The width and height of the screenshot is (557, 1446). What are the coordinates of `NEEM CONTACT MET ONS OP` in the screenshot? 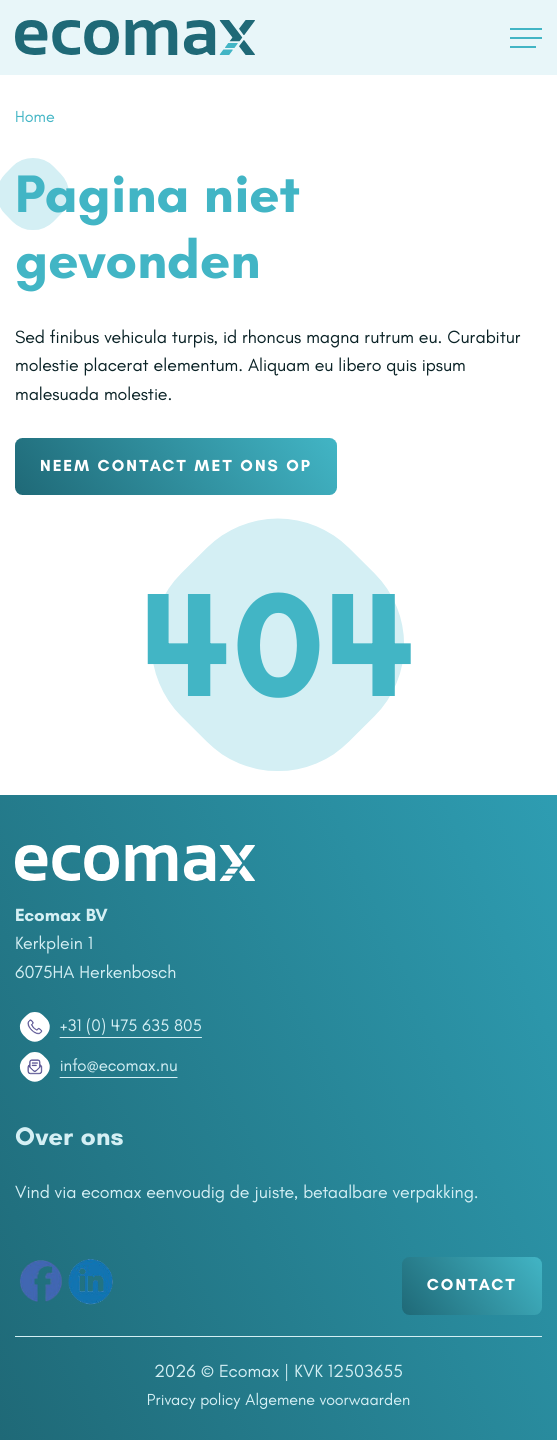 It's located at (188, 470).